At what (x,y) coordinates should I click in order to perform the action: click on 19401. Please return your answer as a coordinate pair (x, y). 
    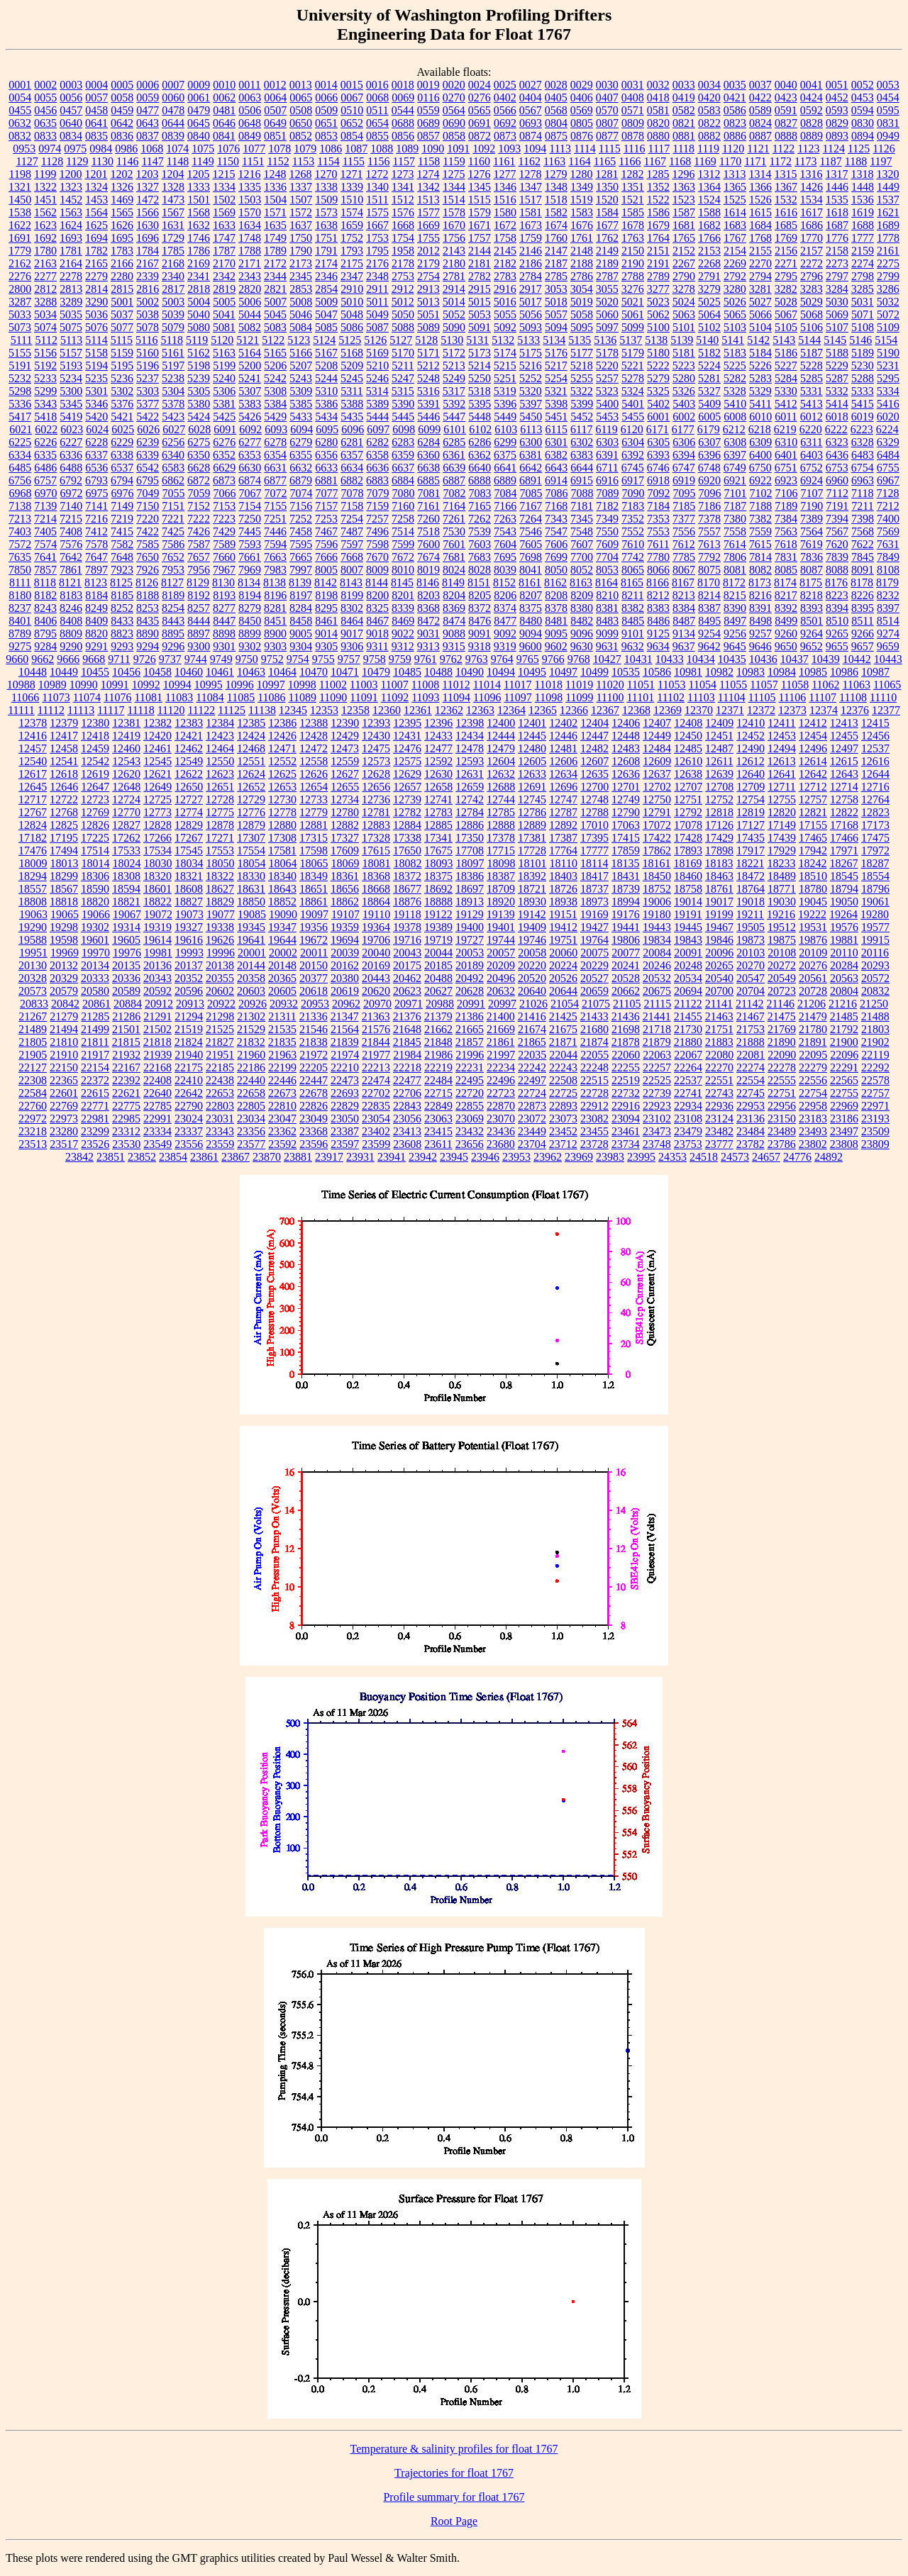
    Looking at the image, I should click on (501, 927).